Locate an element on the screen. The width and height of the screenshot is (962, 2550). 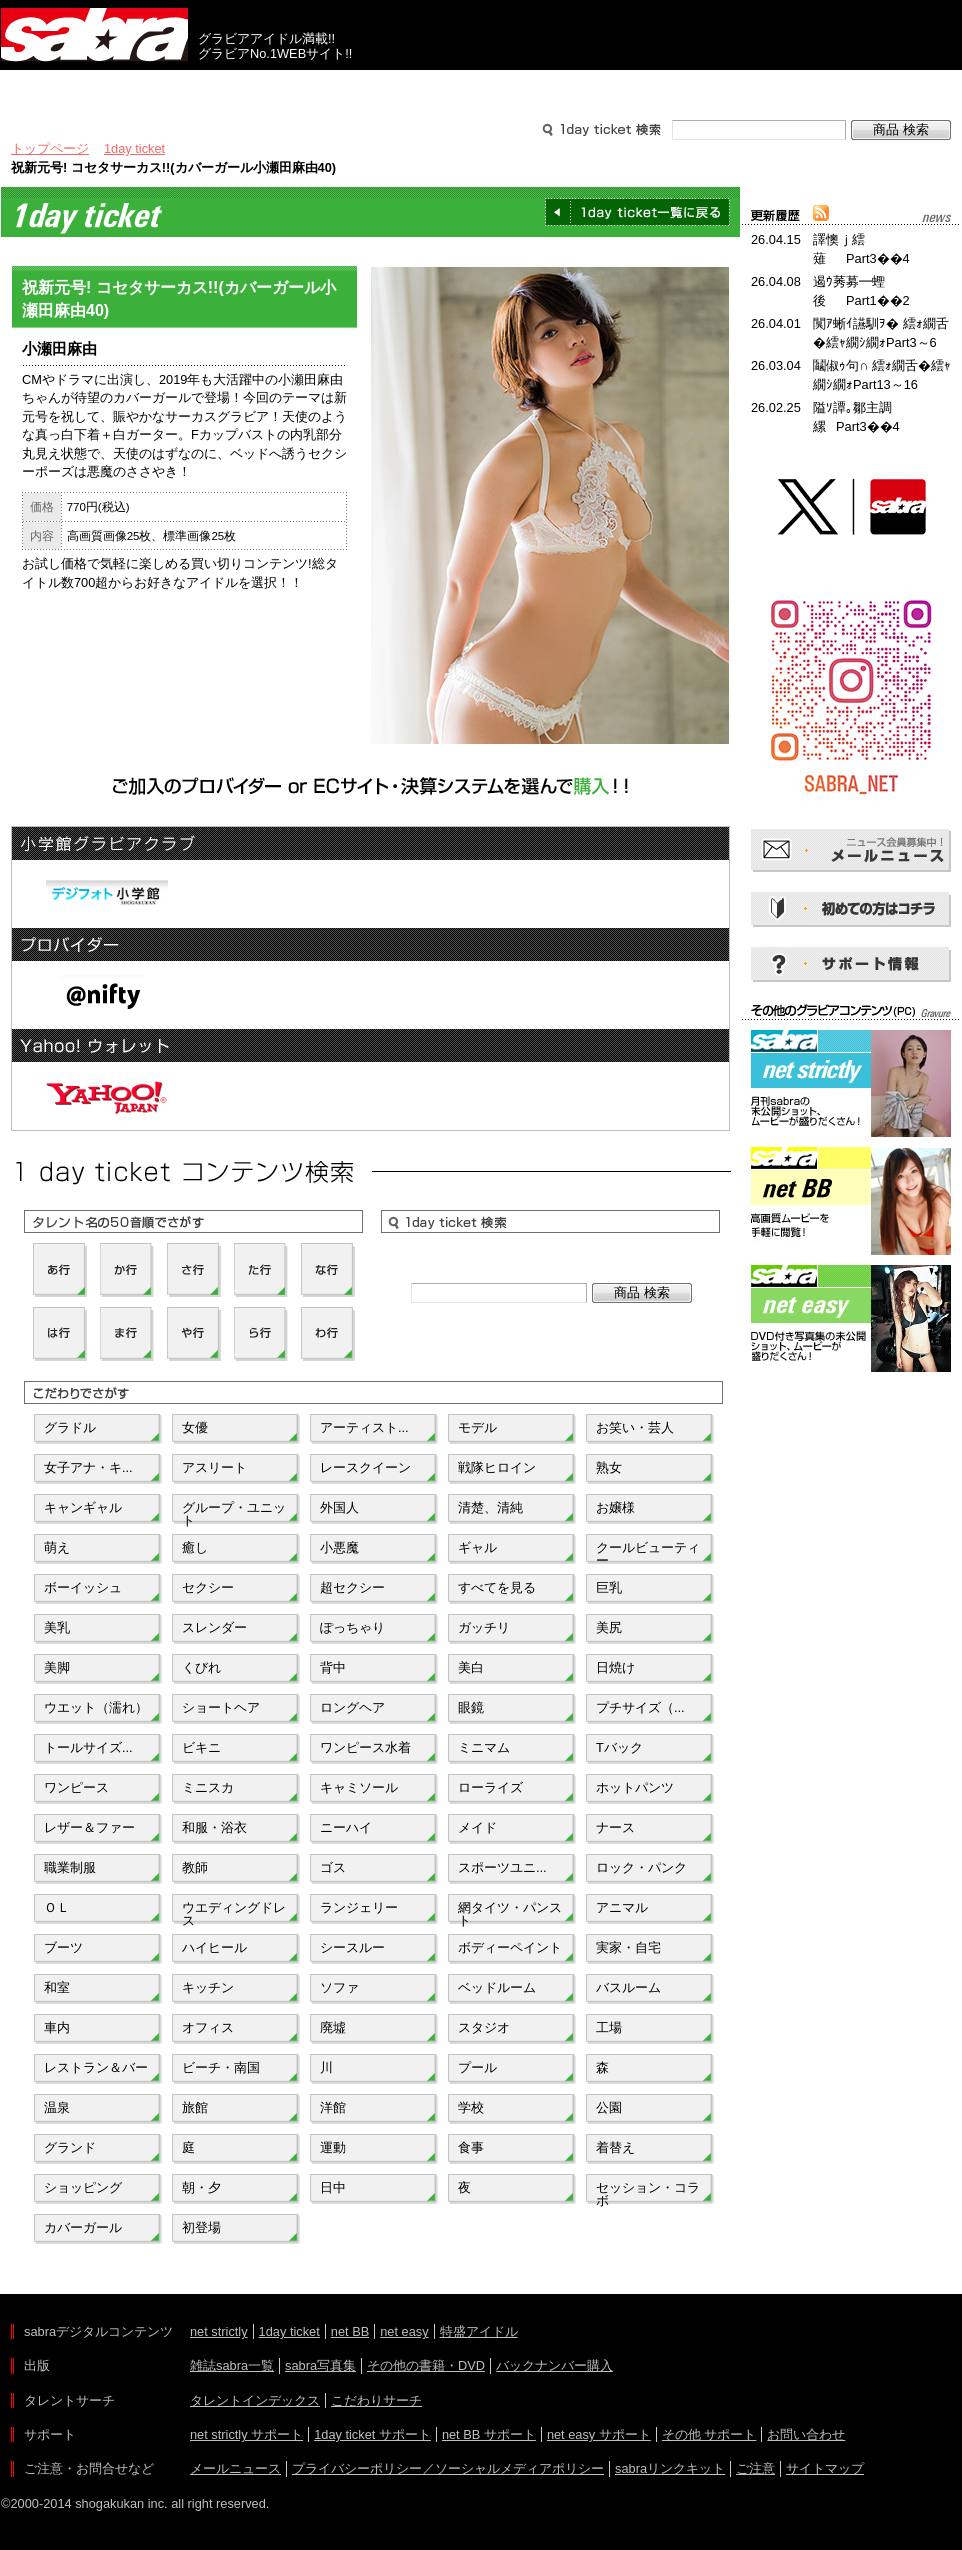
ソファ is located at coordinates (339, 1987).